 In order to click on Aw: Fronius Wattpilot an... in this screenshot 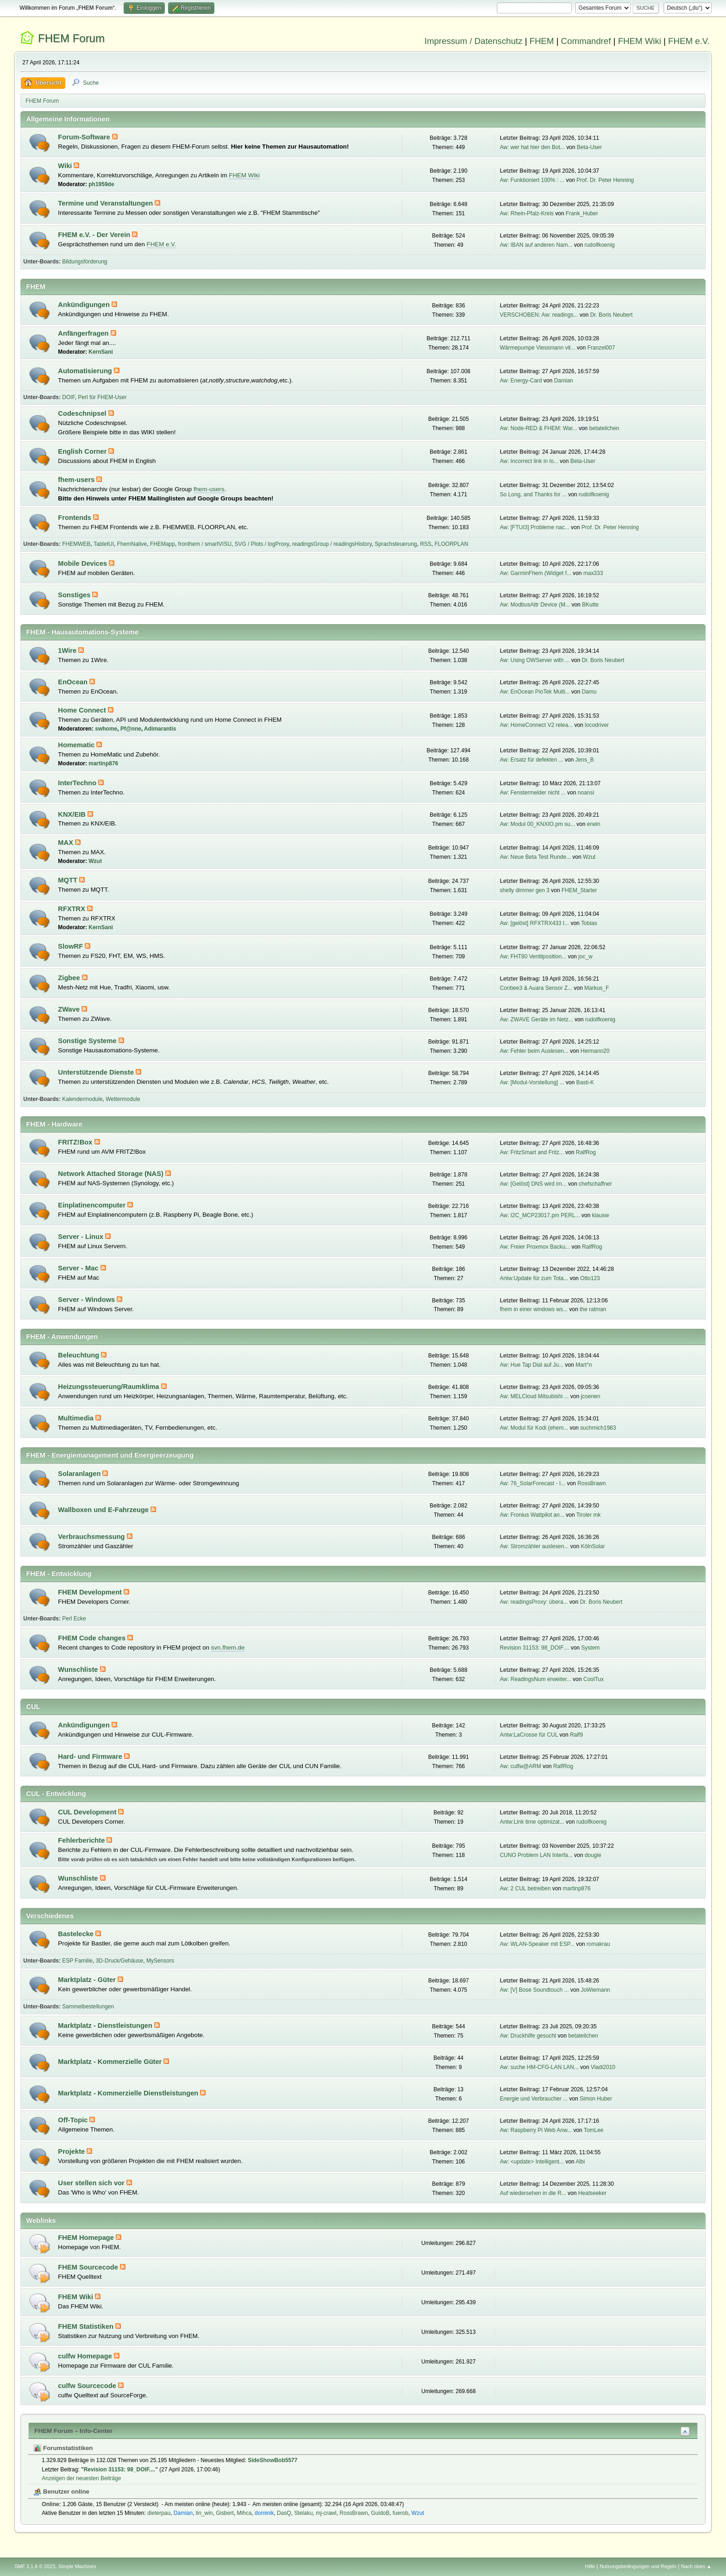, I will do `click(532, 1515)`.